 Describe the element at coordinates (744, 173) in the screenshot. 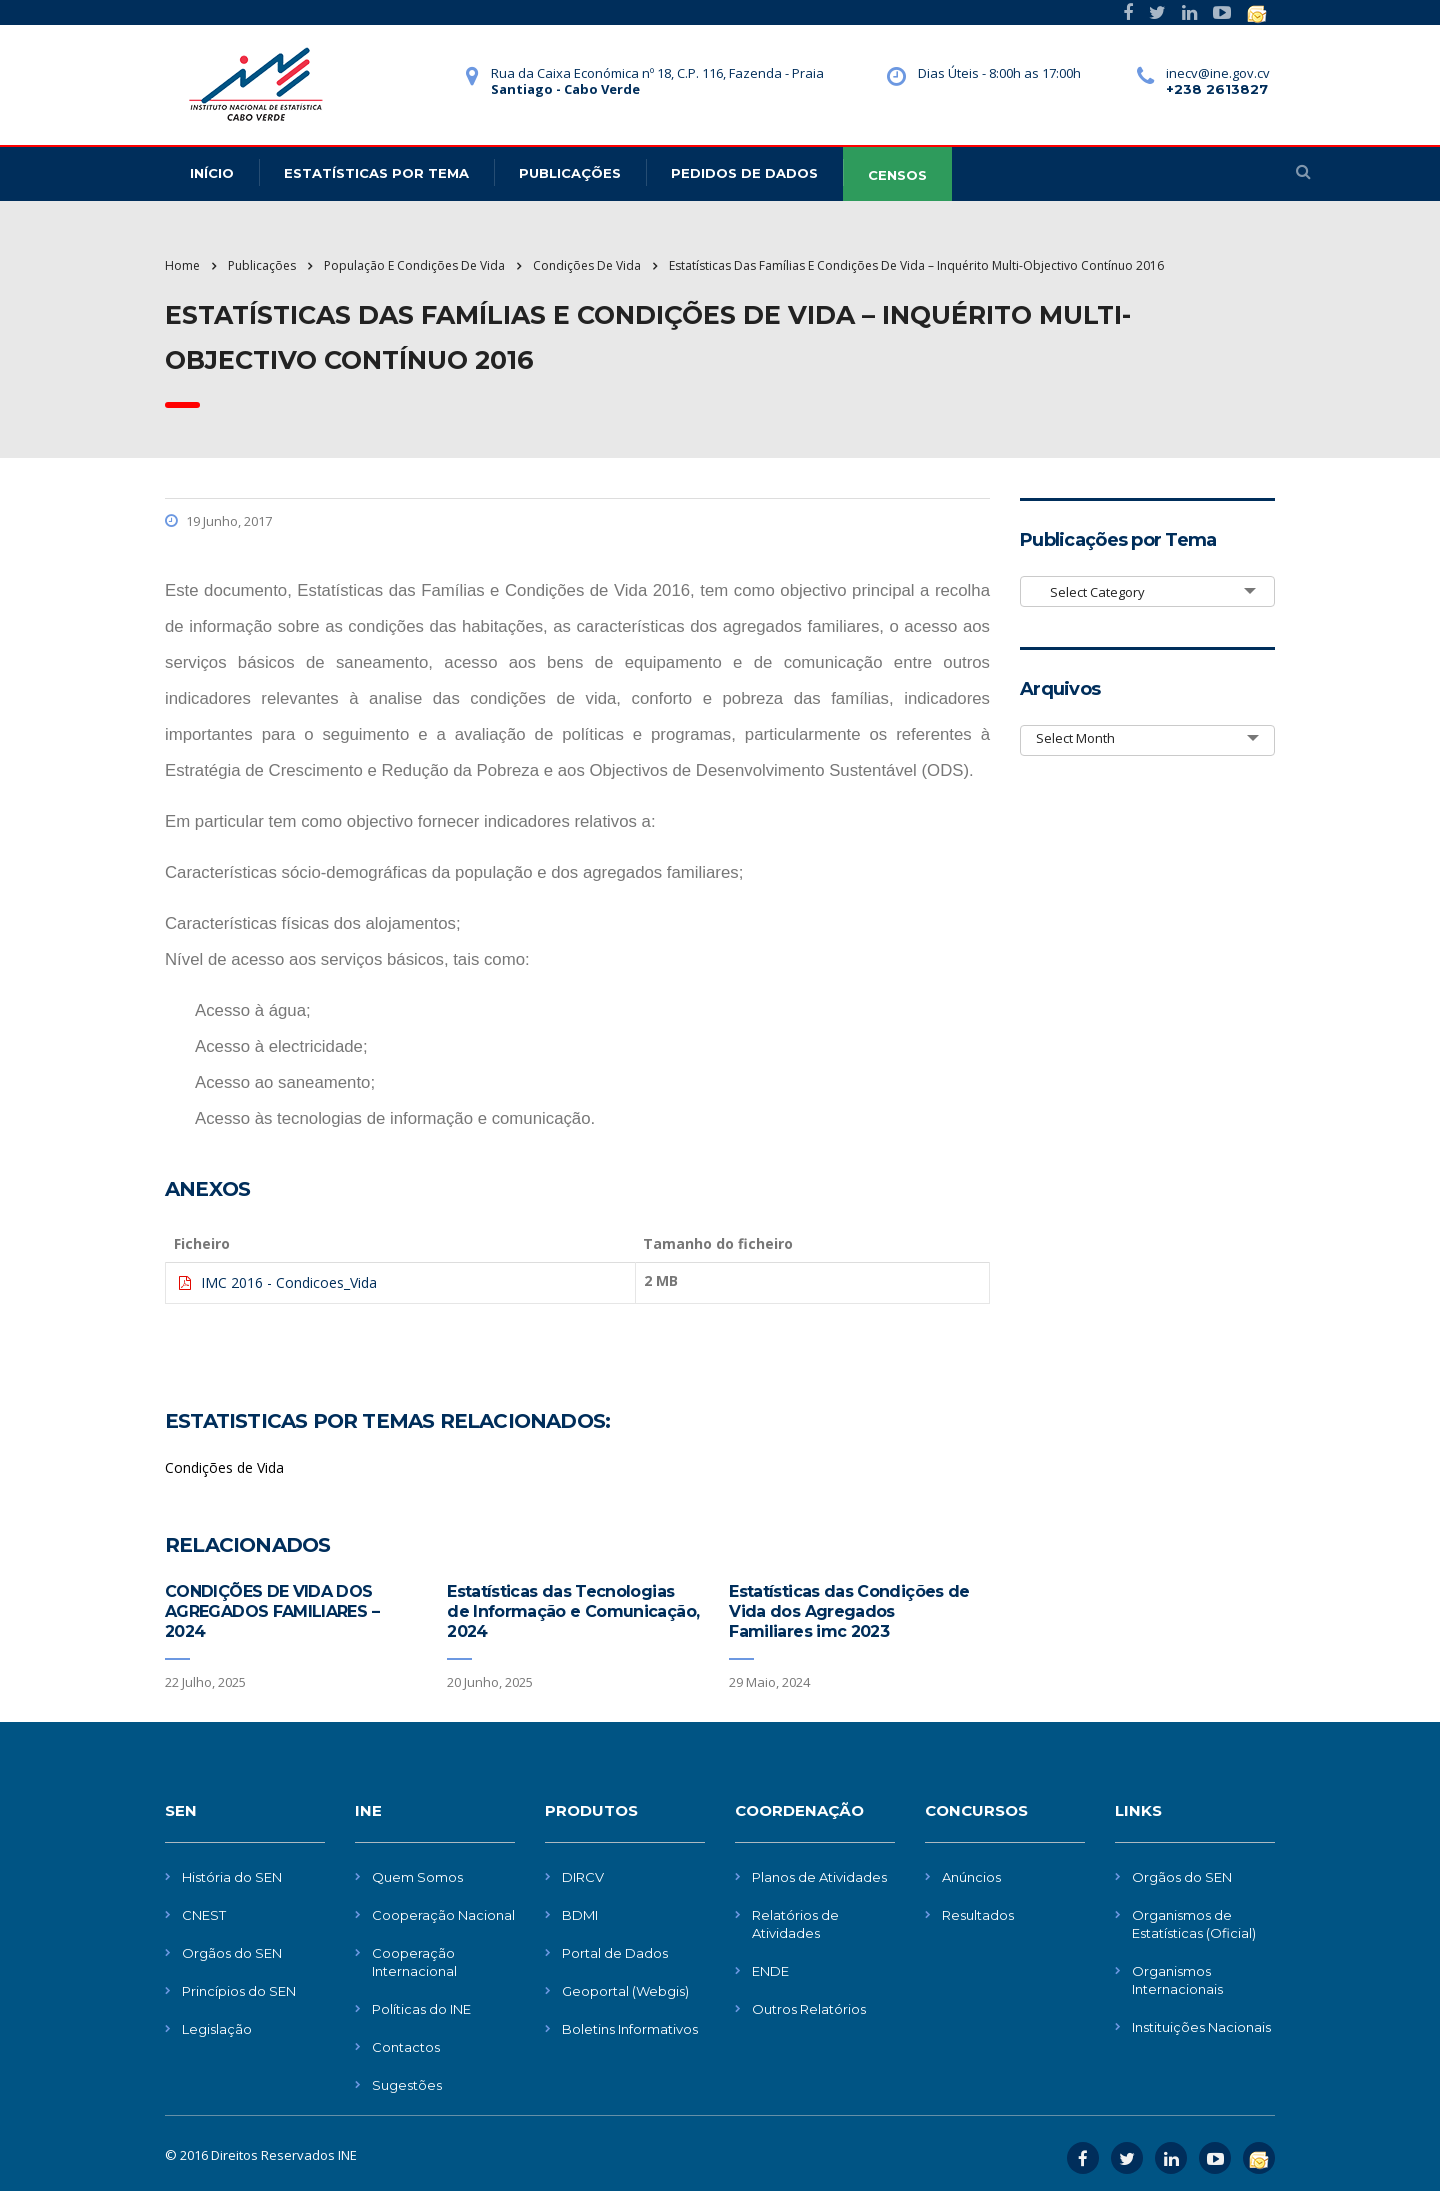

I see `Pedidos de dados` at that location.